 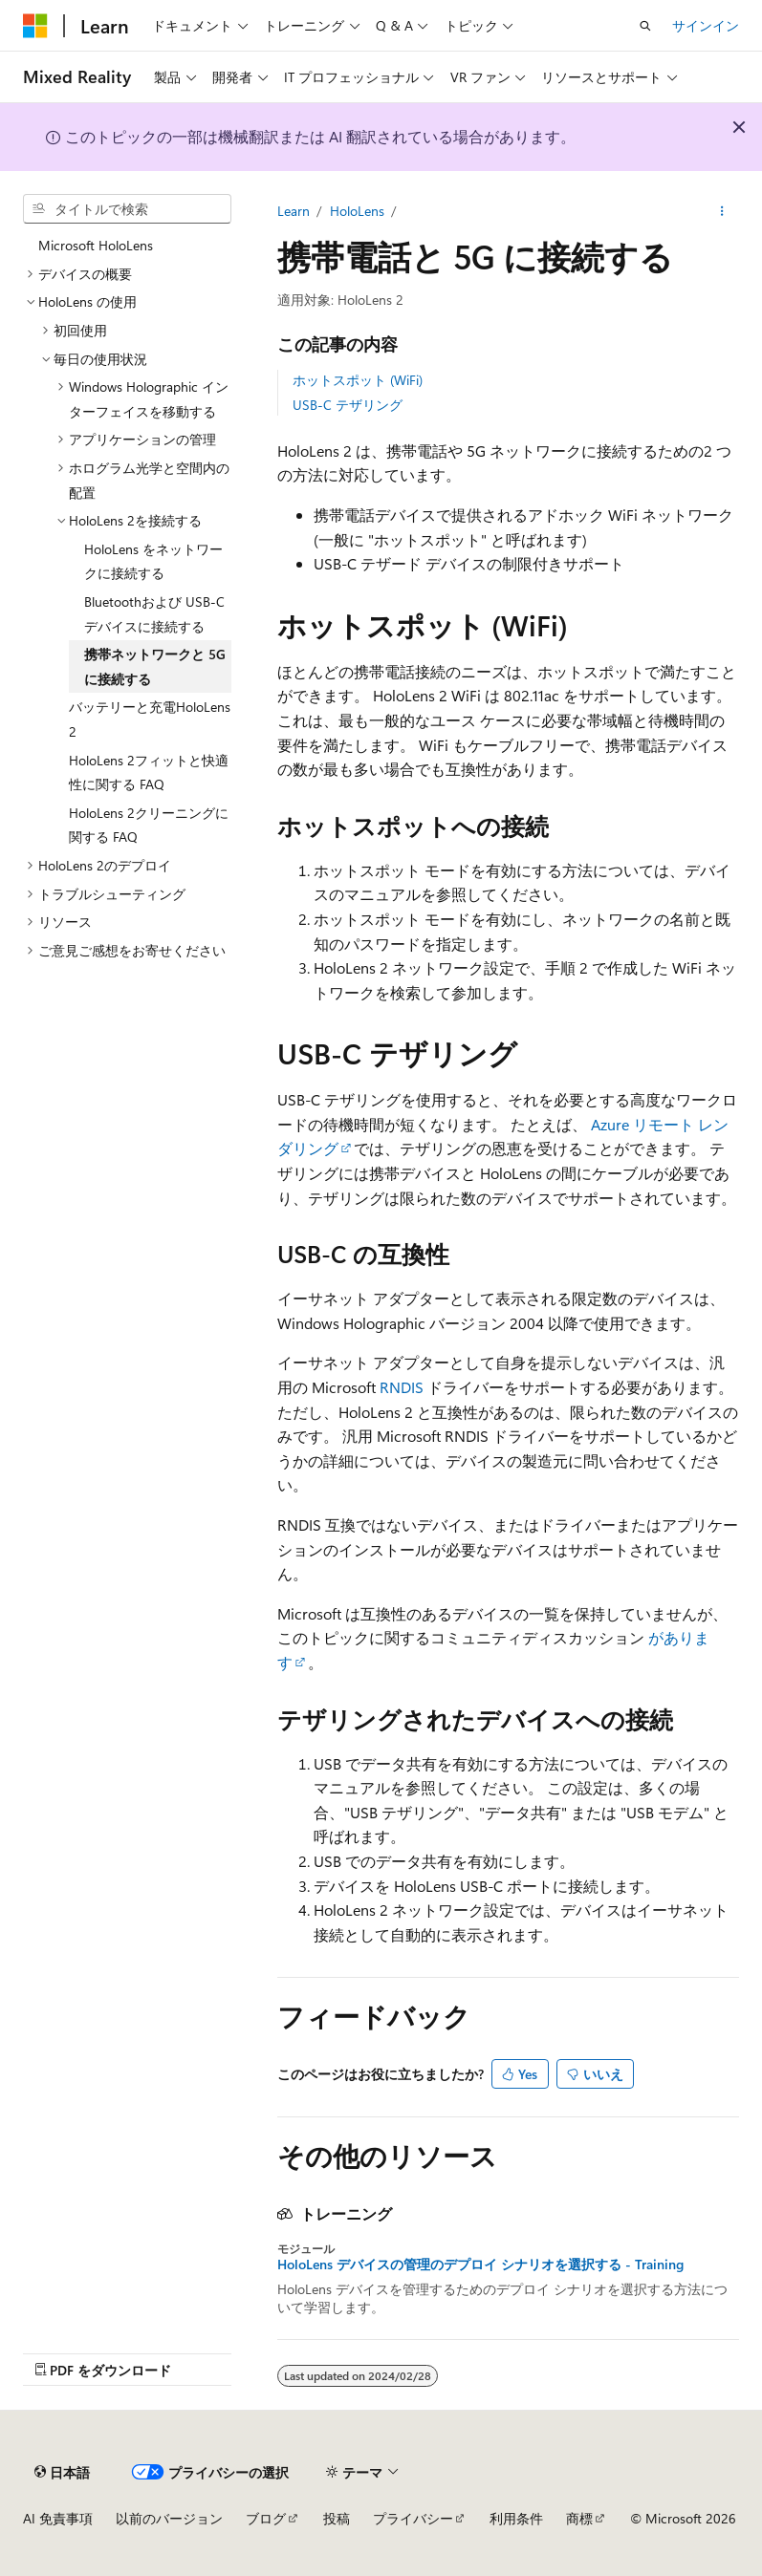 What do you see at coordinates (358, 380) in the screenshot?
I see `ホットスポット (WiFi)` at bounding box center [358, 380].